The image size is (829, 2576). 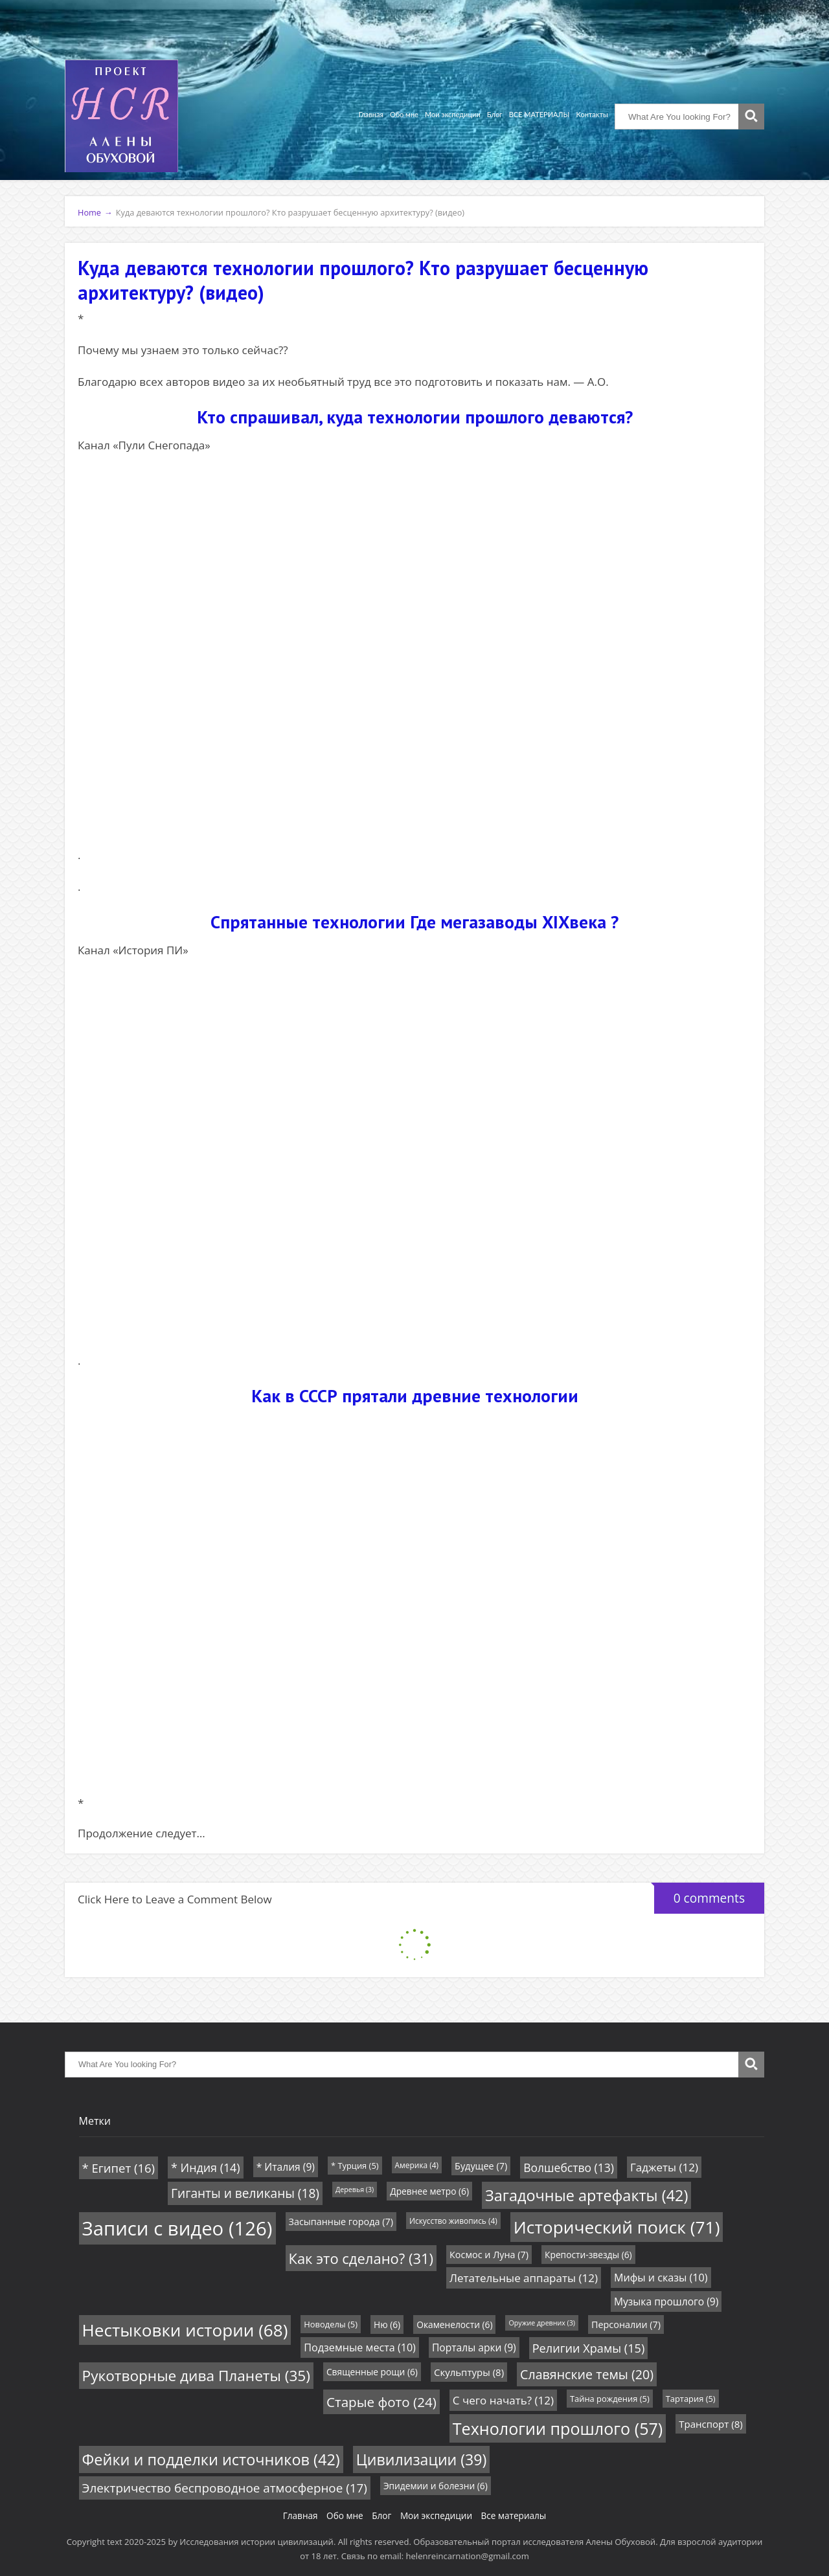 What do you see at coordinates (481, 2166) in the screenshot?
I see `Будущее [Будущее (7 элементов)]` at bounding box center [481, 2166].